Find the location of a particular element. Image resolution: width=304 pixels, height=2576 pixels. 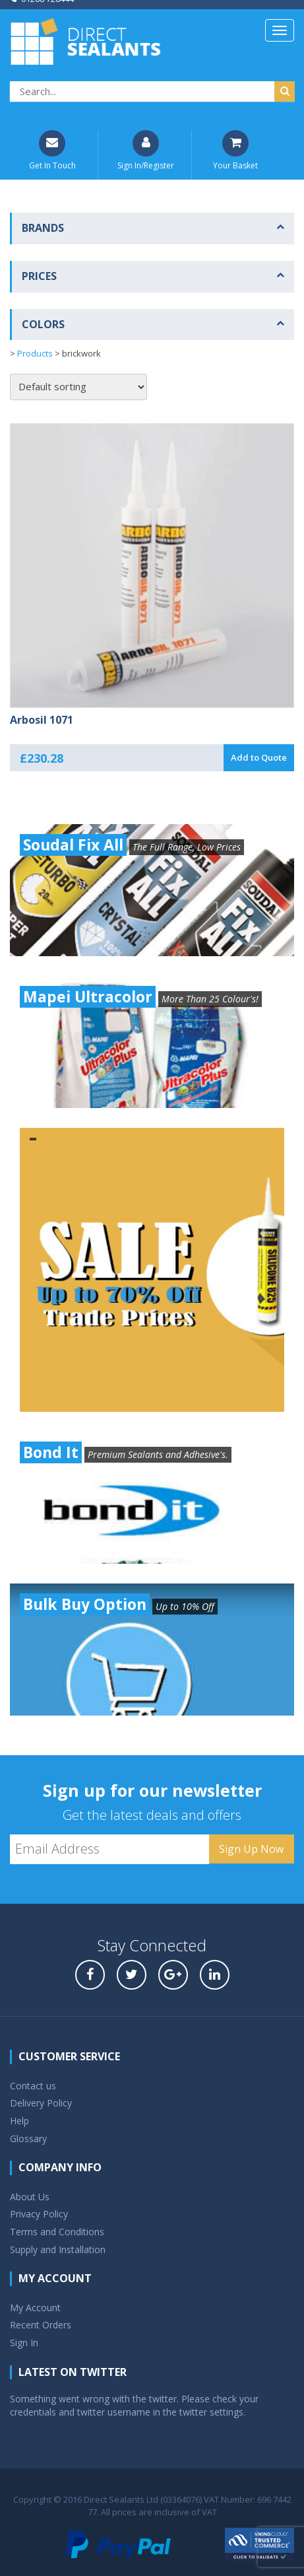

Sign In/Register is located at coordinates (145, 150).